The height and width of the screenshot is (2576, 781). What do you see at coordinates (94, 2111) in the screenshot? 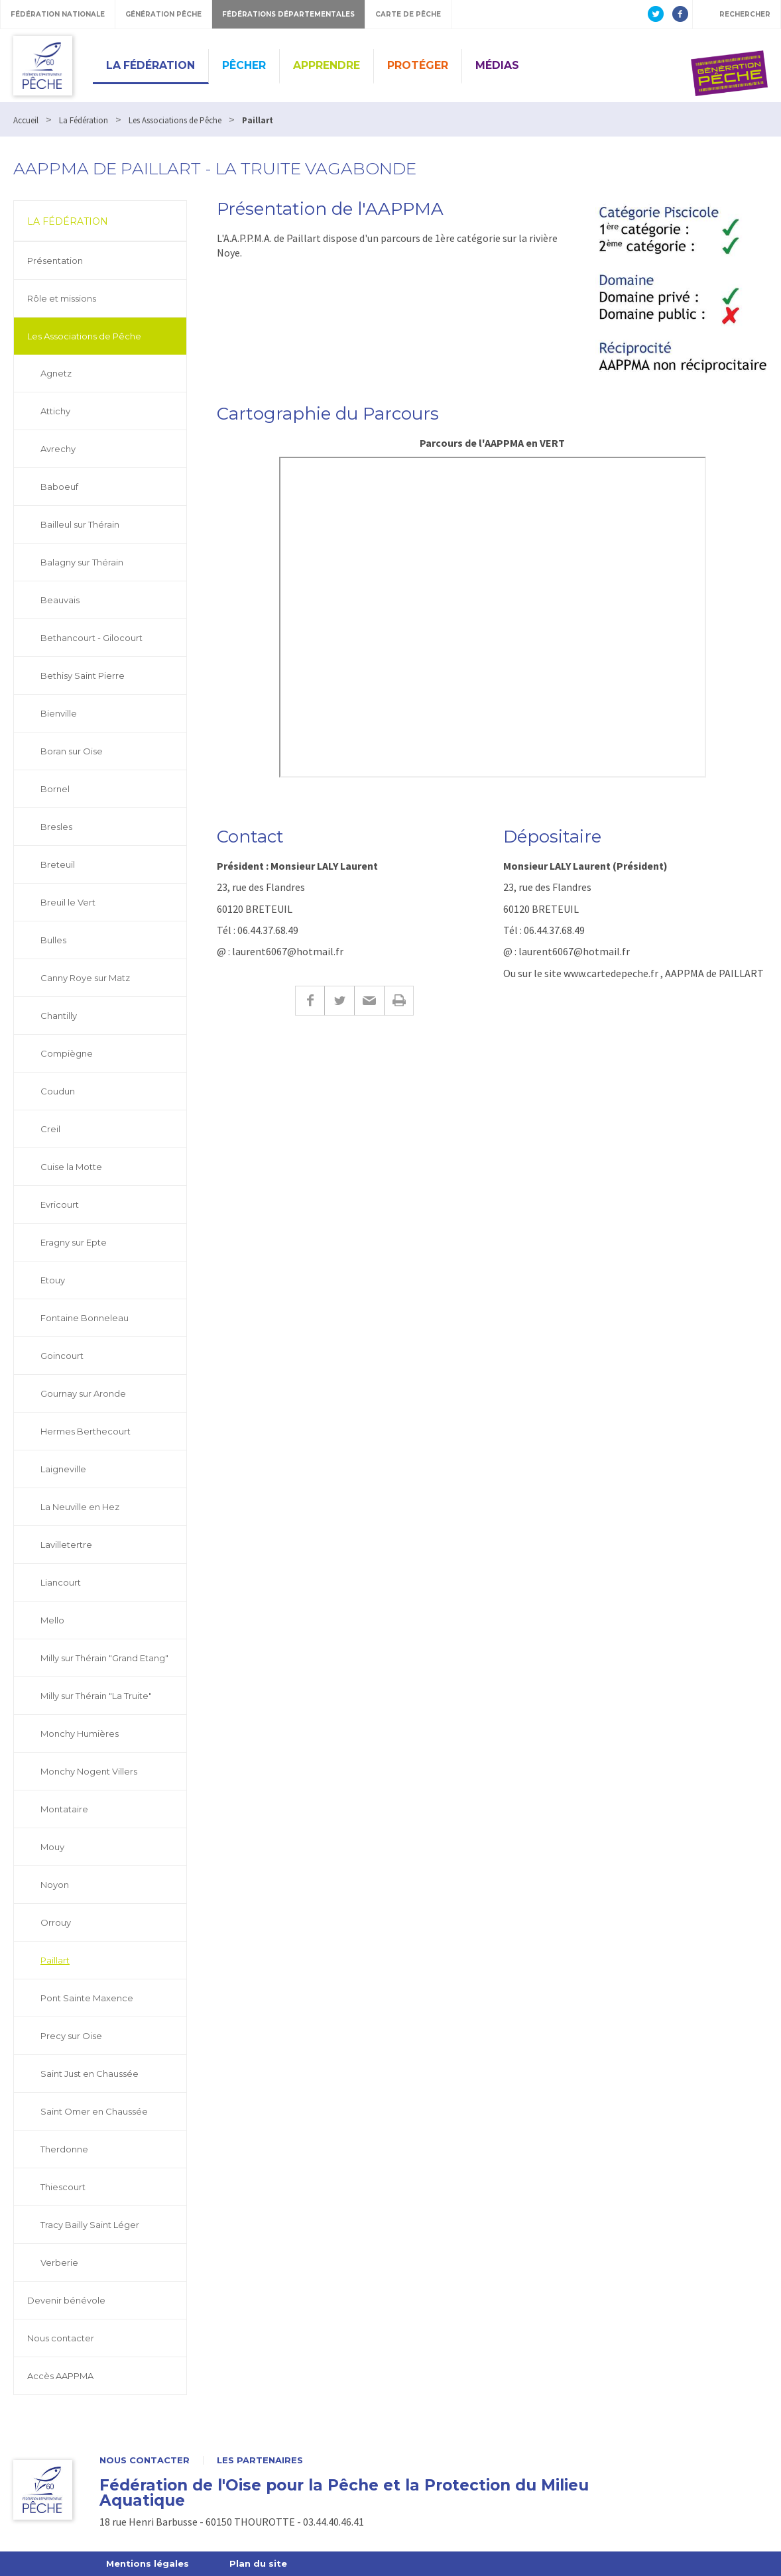
I see `Saint Omer en Chaussée` at bounding box center [94, 2111].